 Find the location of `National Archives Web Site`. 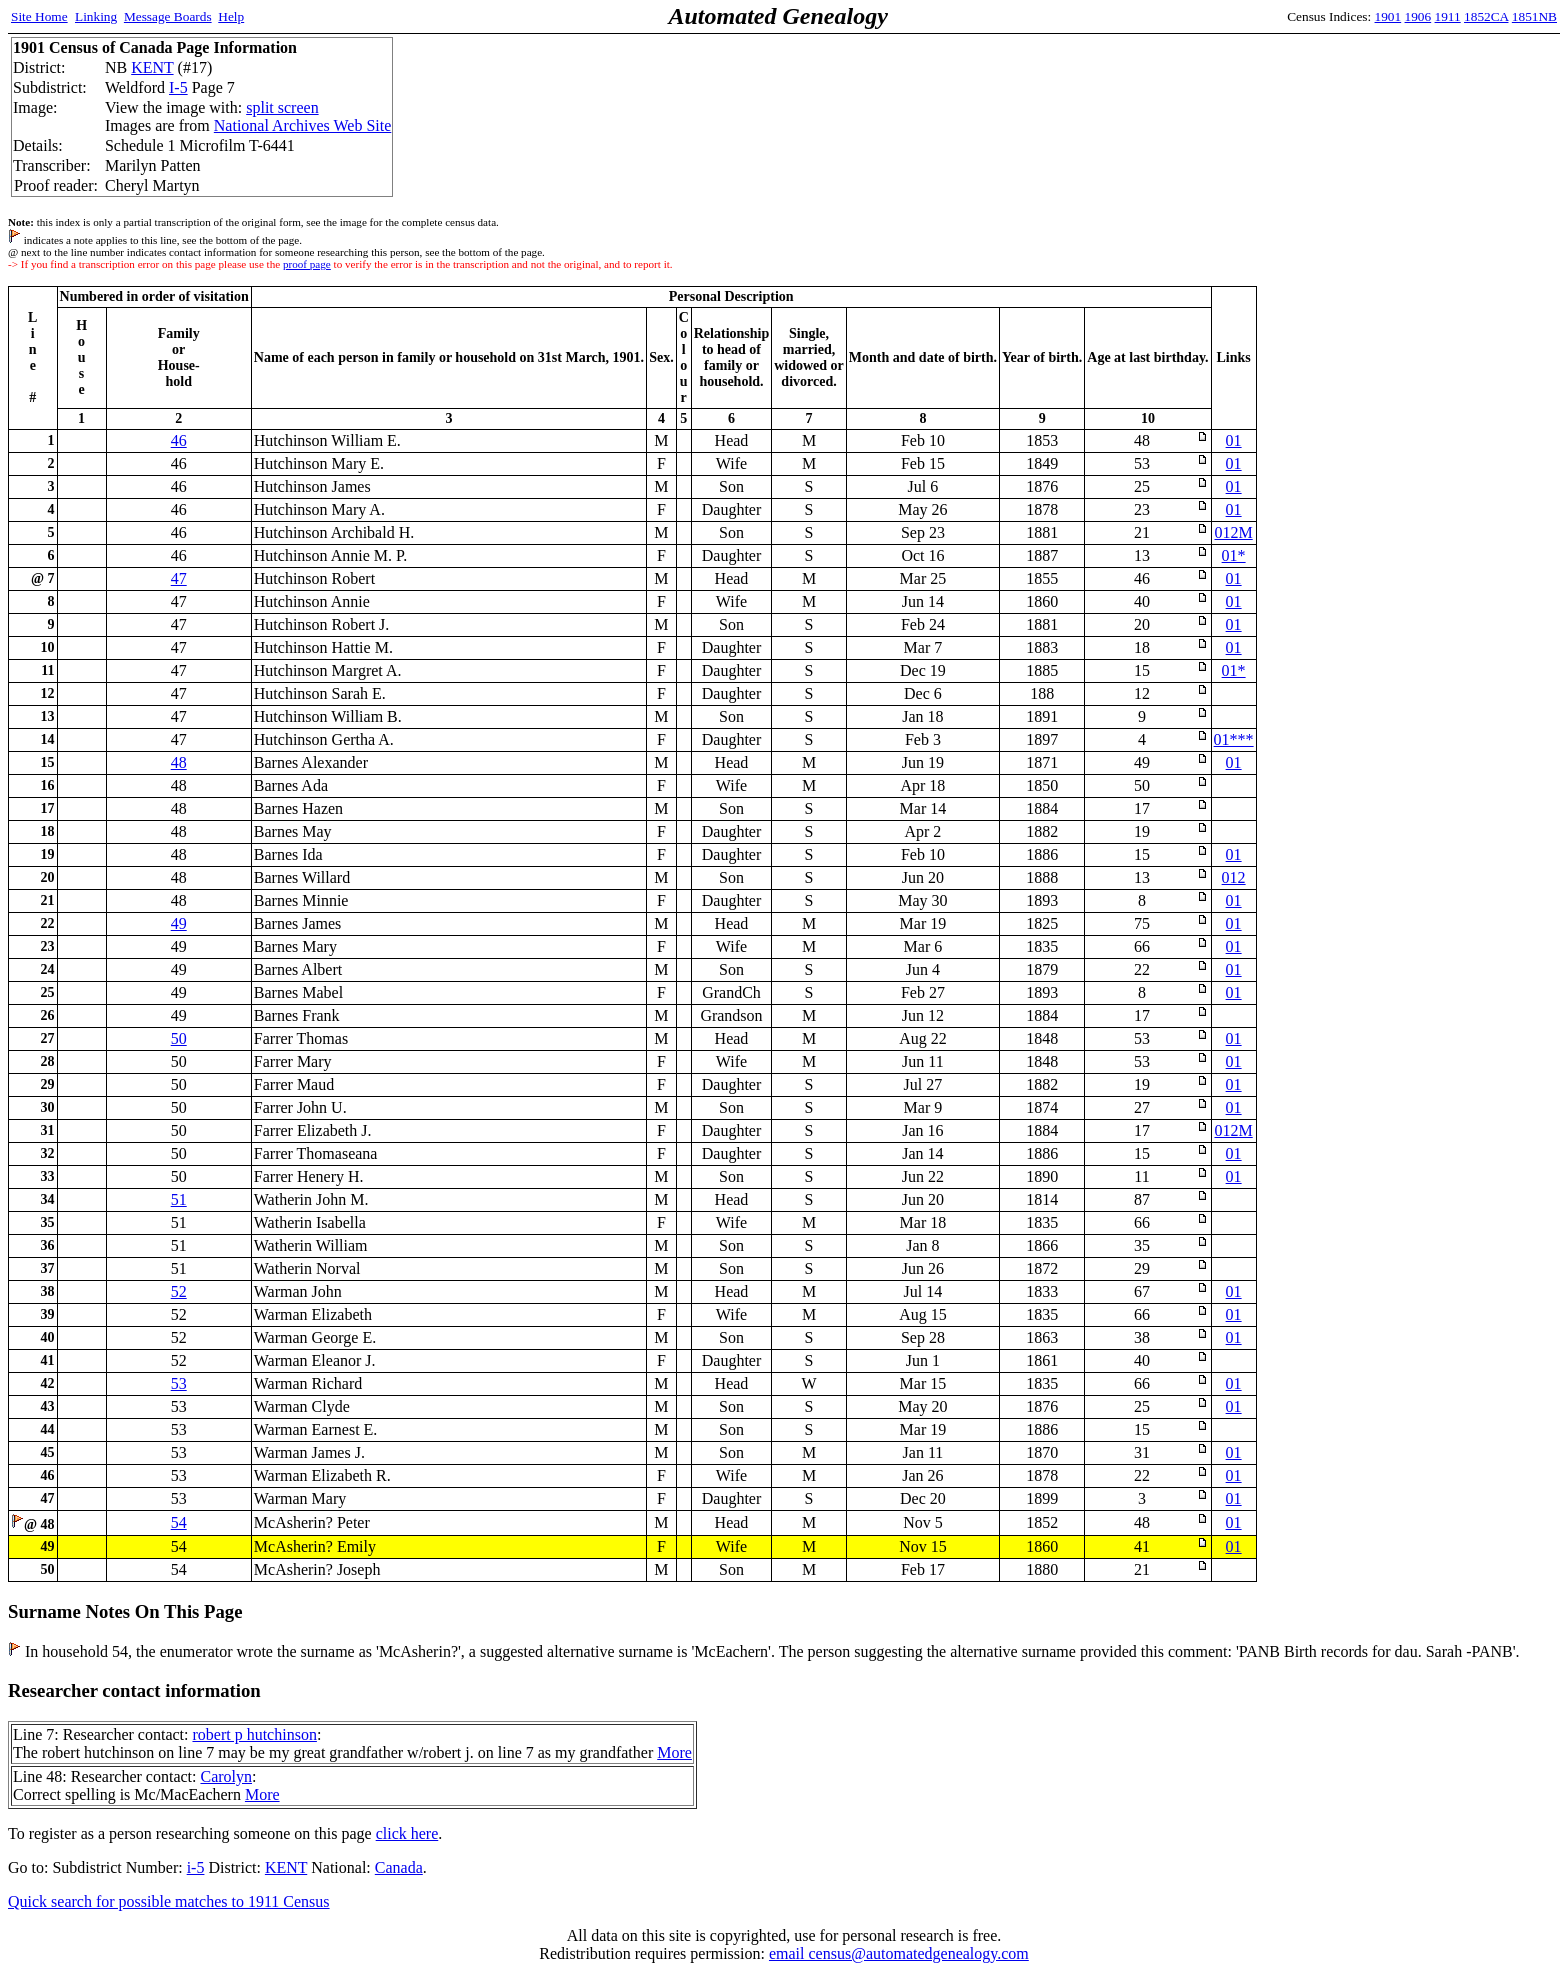

National Archives Web Site is located at coordinates (303, 125).